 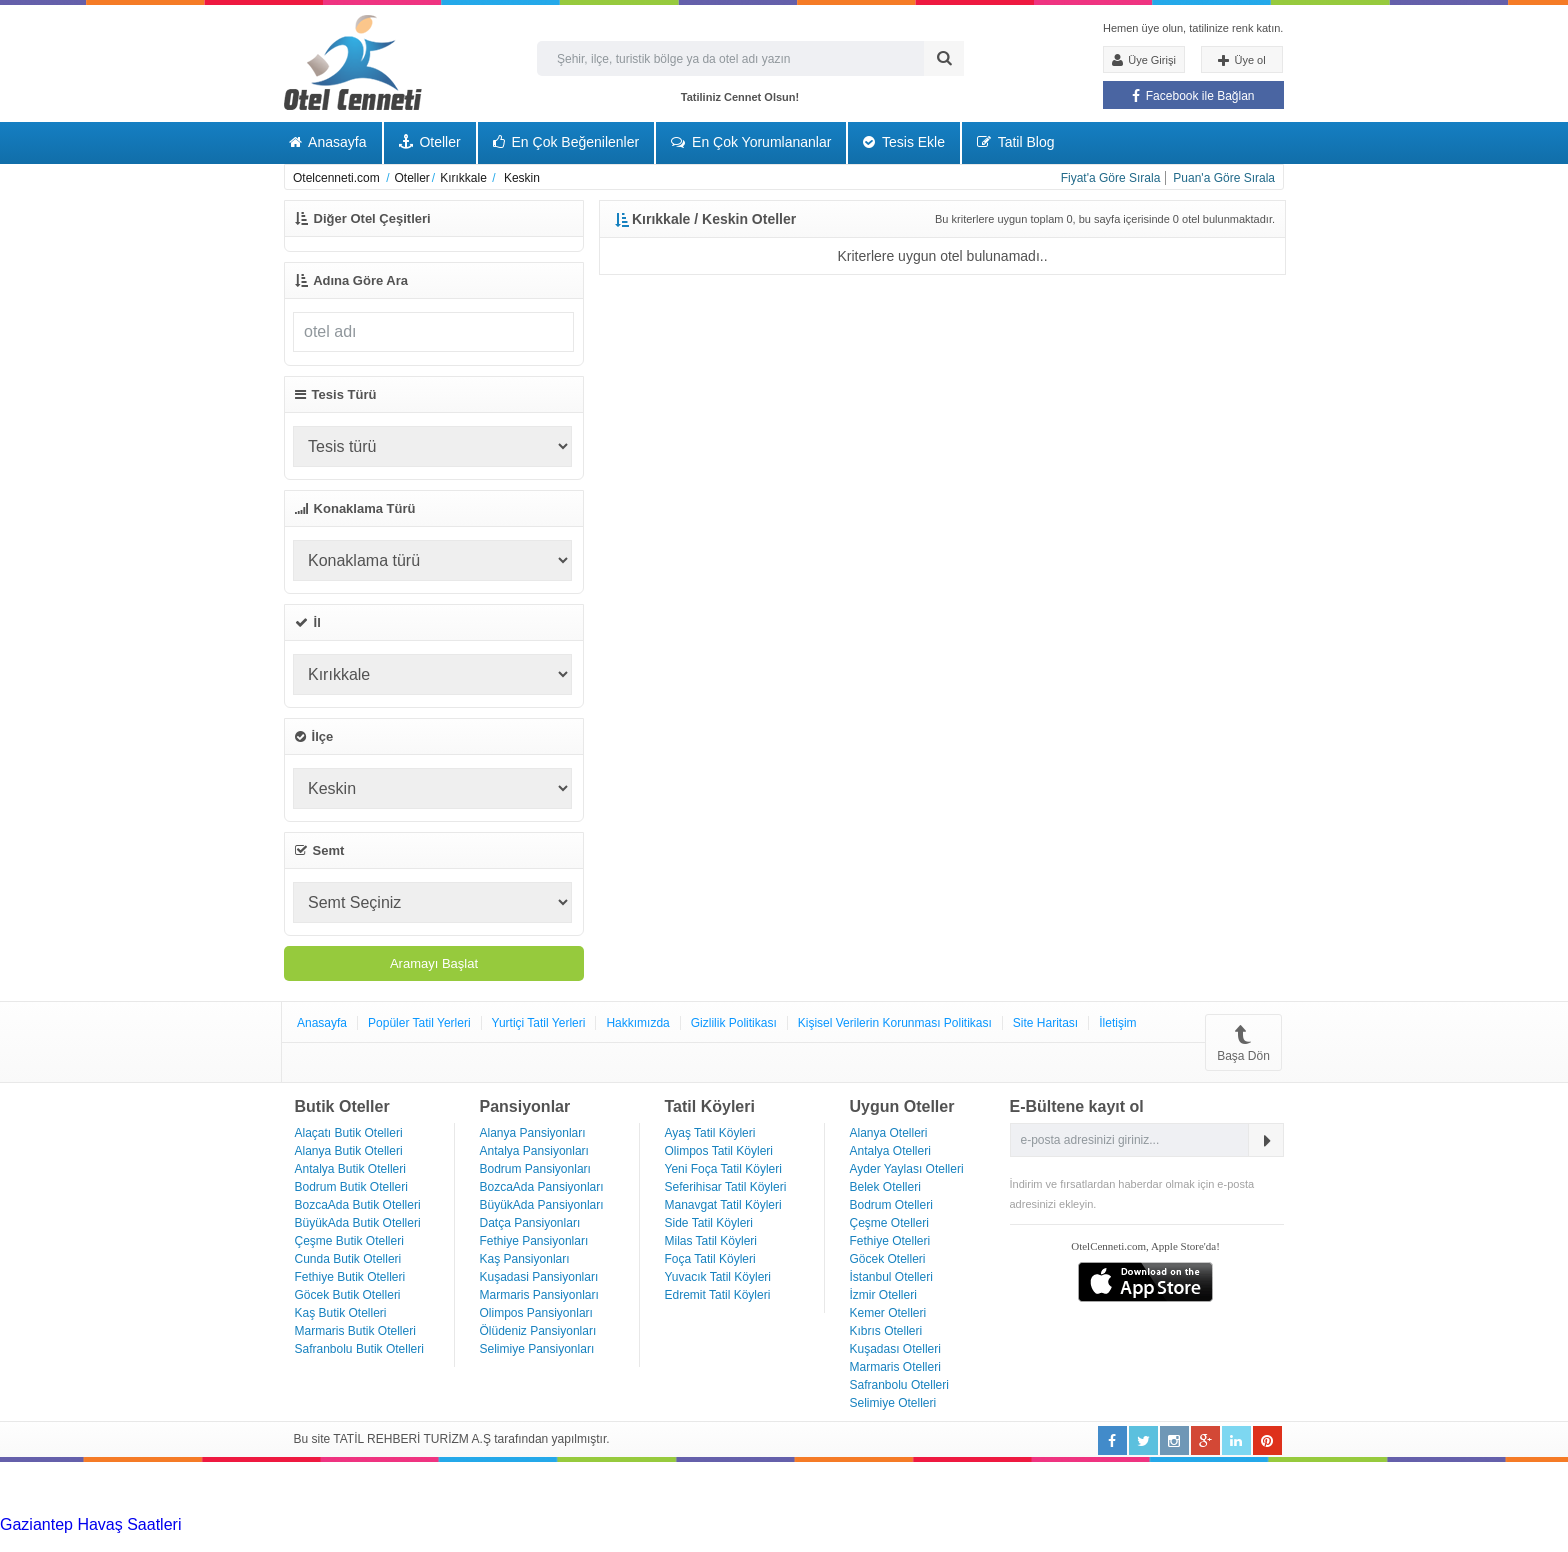 What do you see at coordinates (984, 1542) in the screenshot?
I see `Haartransplantatie Emmen & Turkije` at bounding box center [984, 1542].